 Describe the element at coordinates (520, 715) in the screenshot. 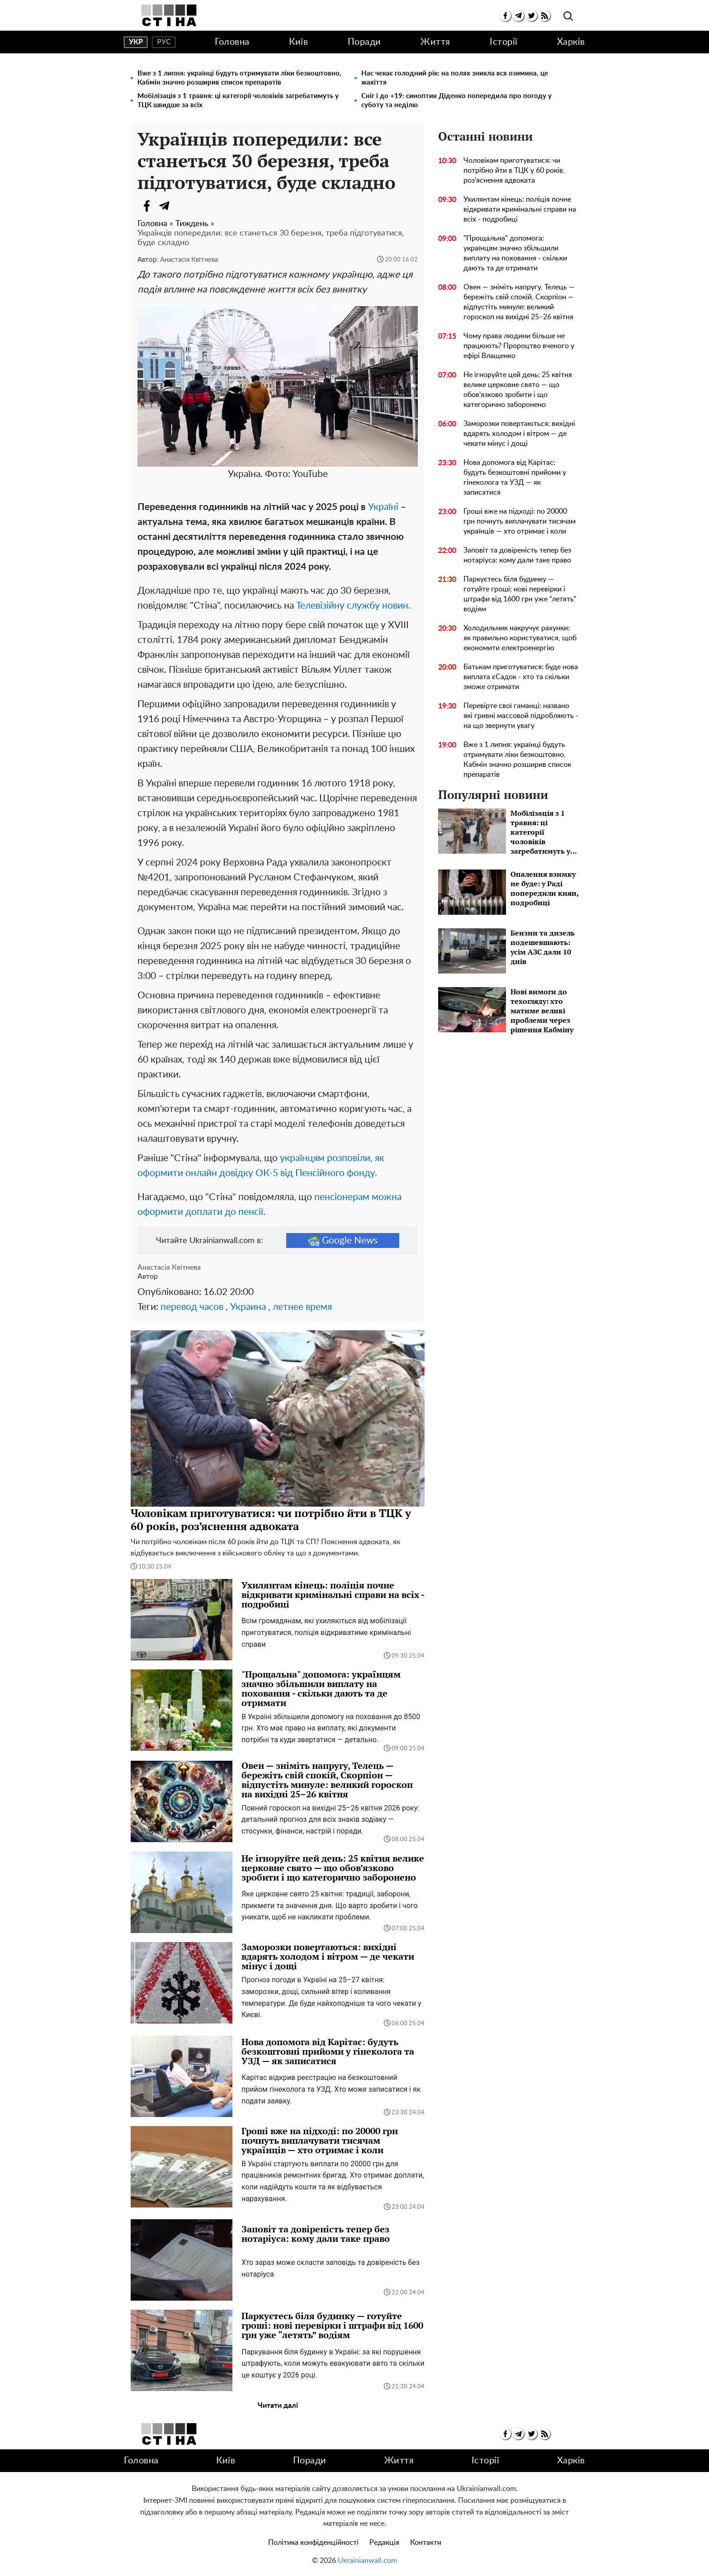

I see `Перевірте свої гаманці: названо які гривні массовой підробляють - на що звернути увагу` at that location.